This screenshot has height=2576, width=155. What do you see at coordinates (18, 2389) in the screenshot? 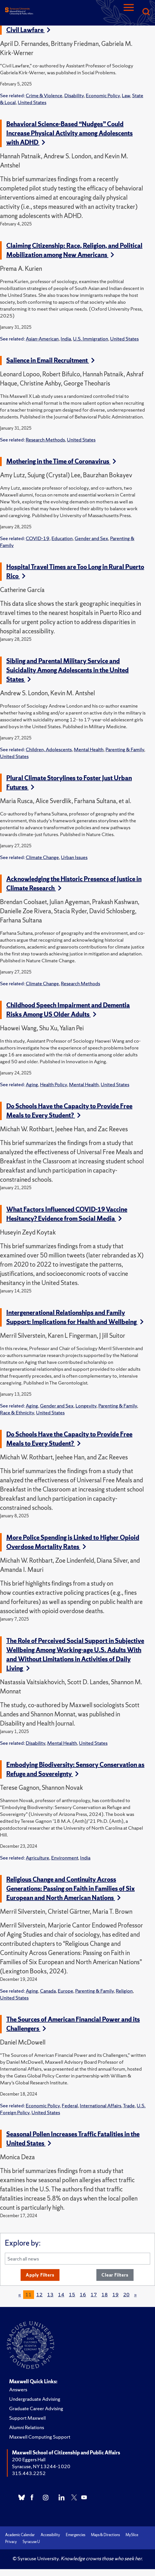
I see `Answers` at bounding box center [18, 2389].